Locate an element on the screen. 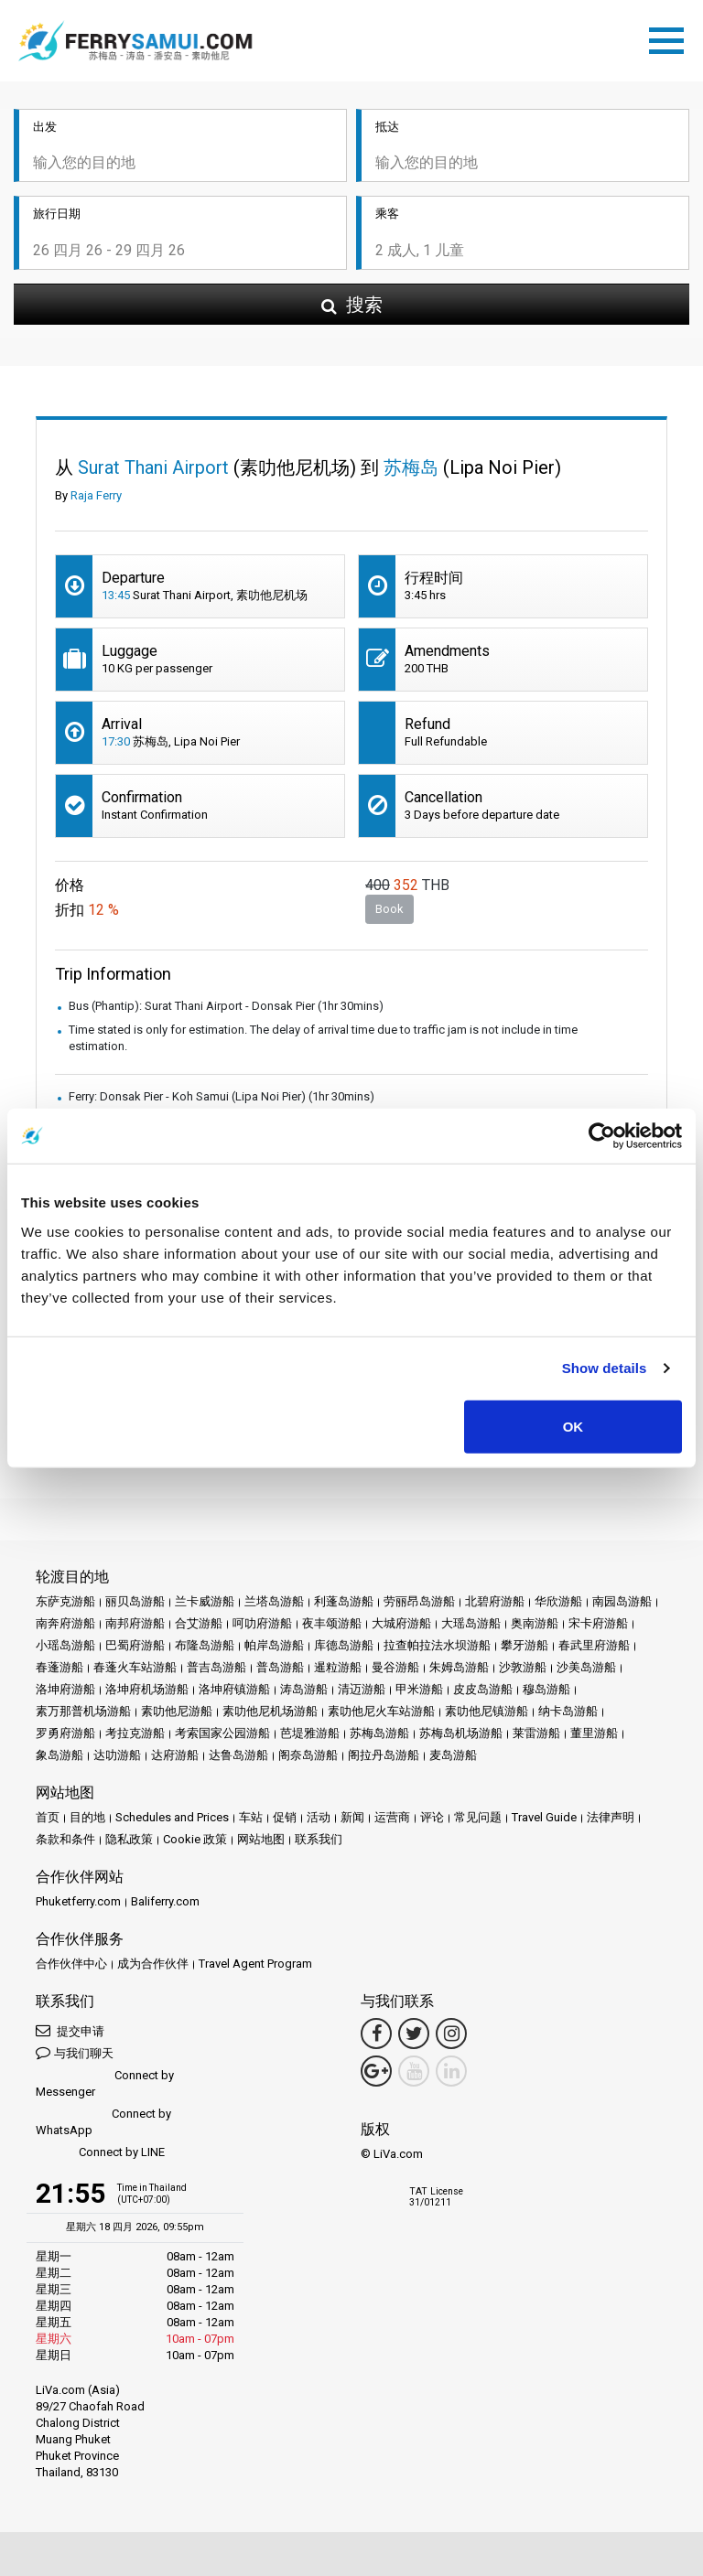 The height and width of the screenshot is (2576, 703). 苏梅岛机场游船 is located at coordinates (461, 1733).